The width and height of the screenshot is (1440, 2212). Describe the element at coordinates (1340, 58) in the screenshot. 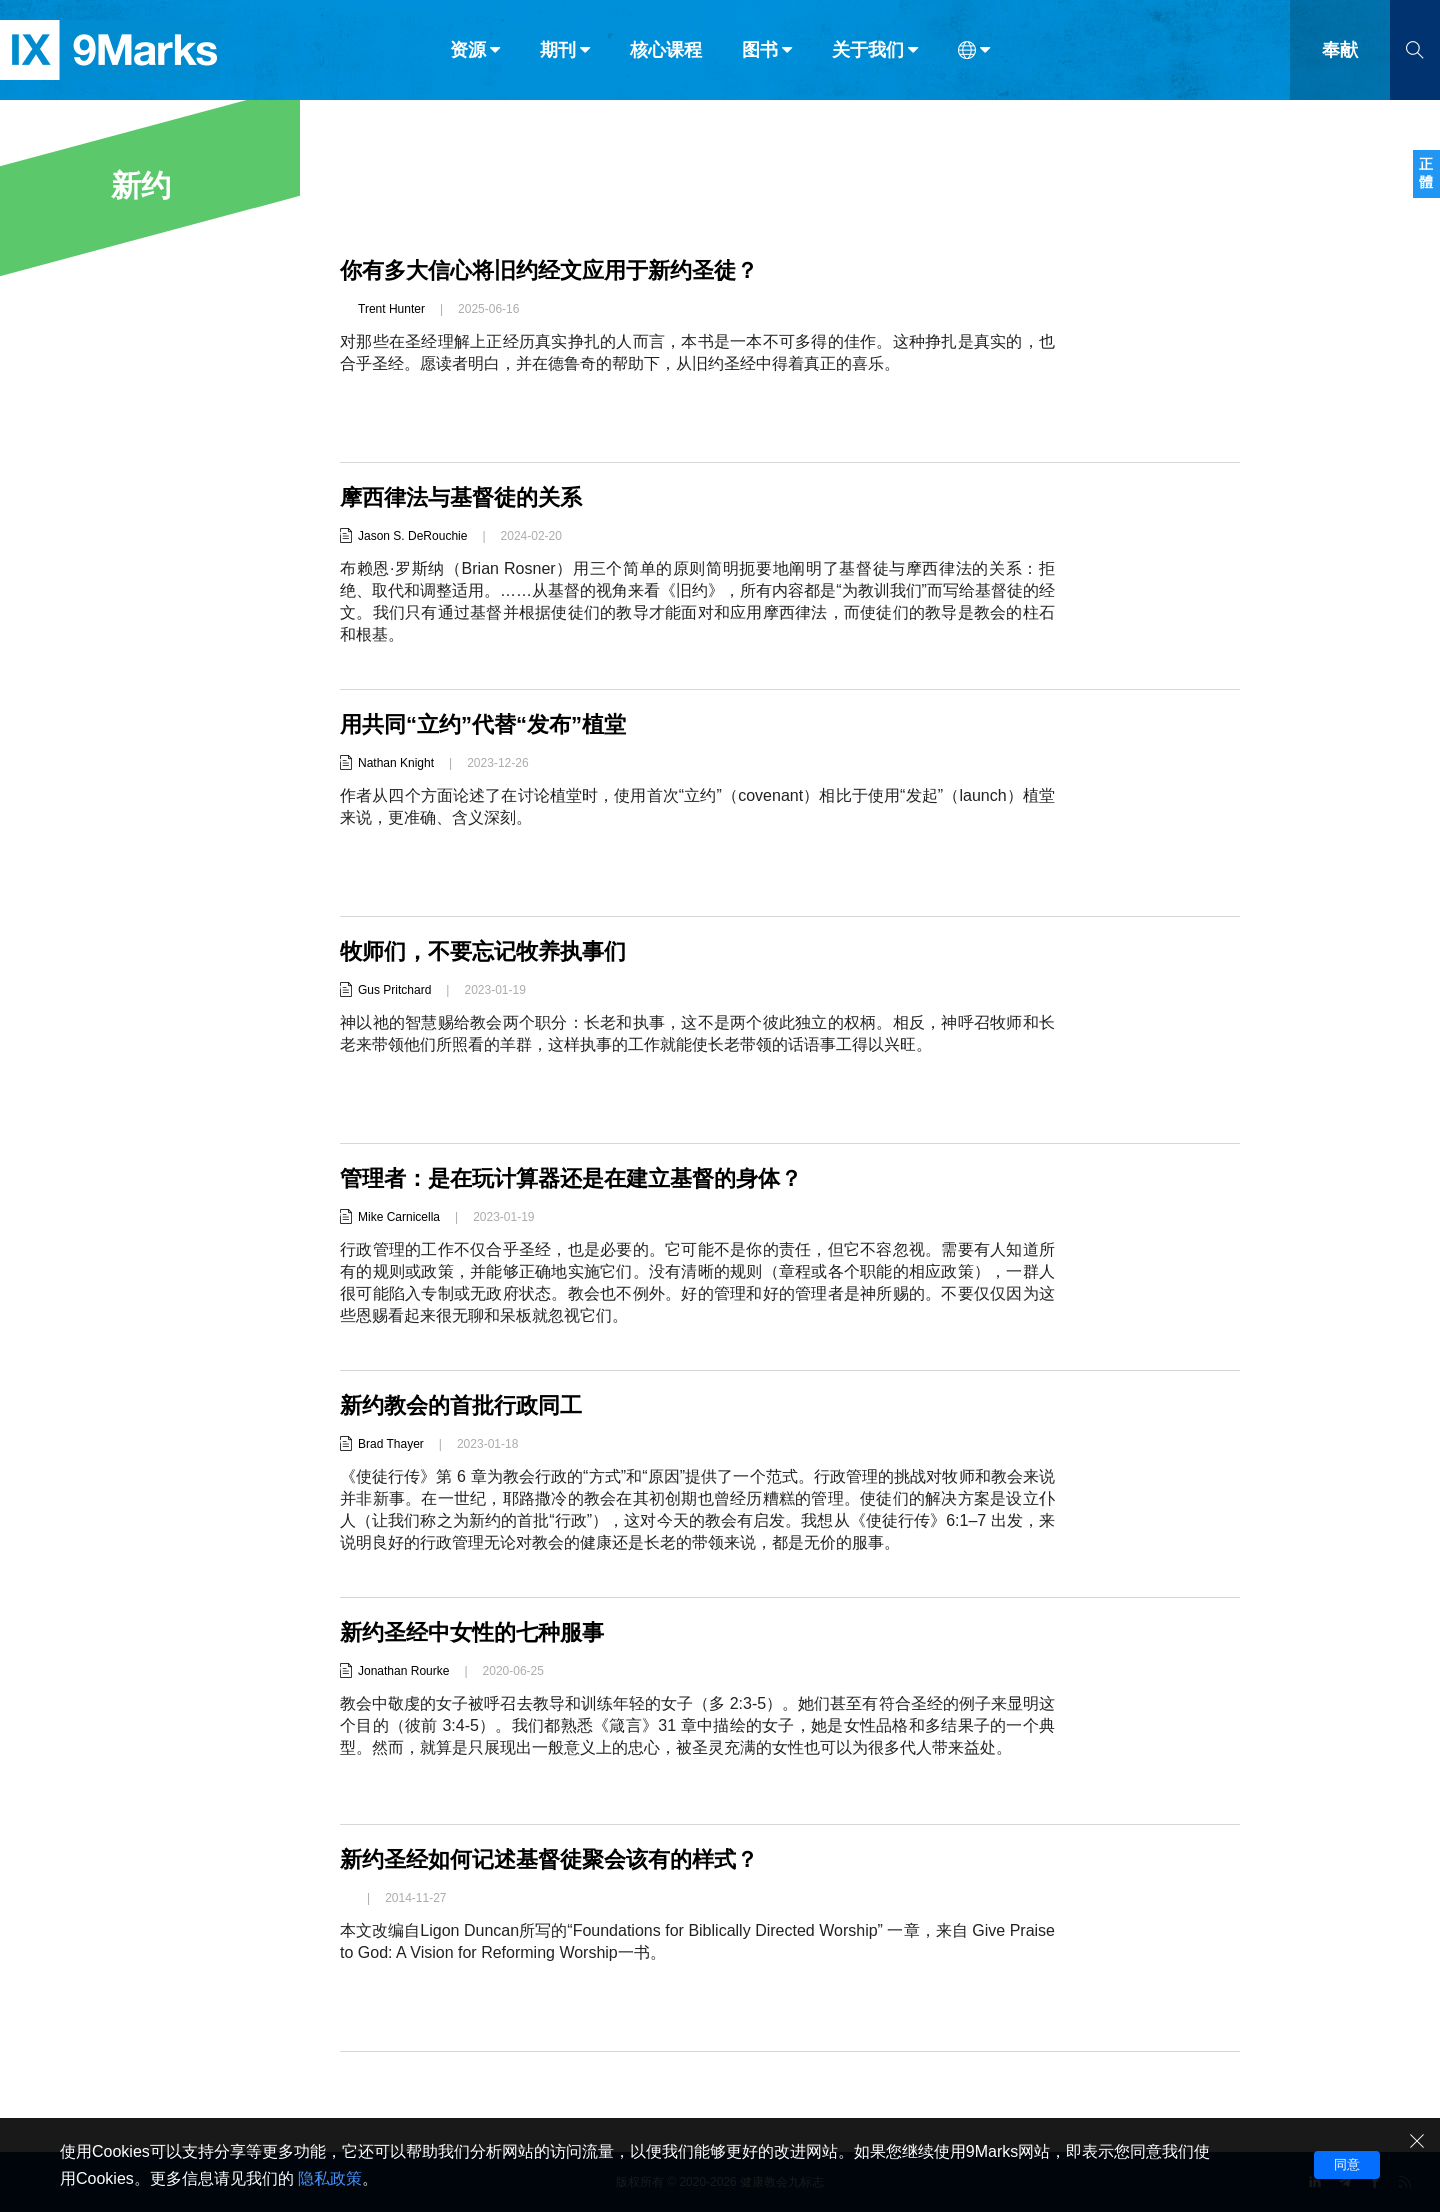

I see `奉献` at that location.